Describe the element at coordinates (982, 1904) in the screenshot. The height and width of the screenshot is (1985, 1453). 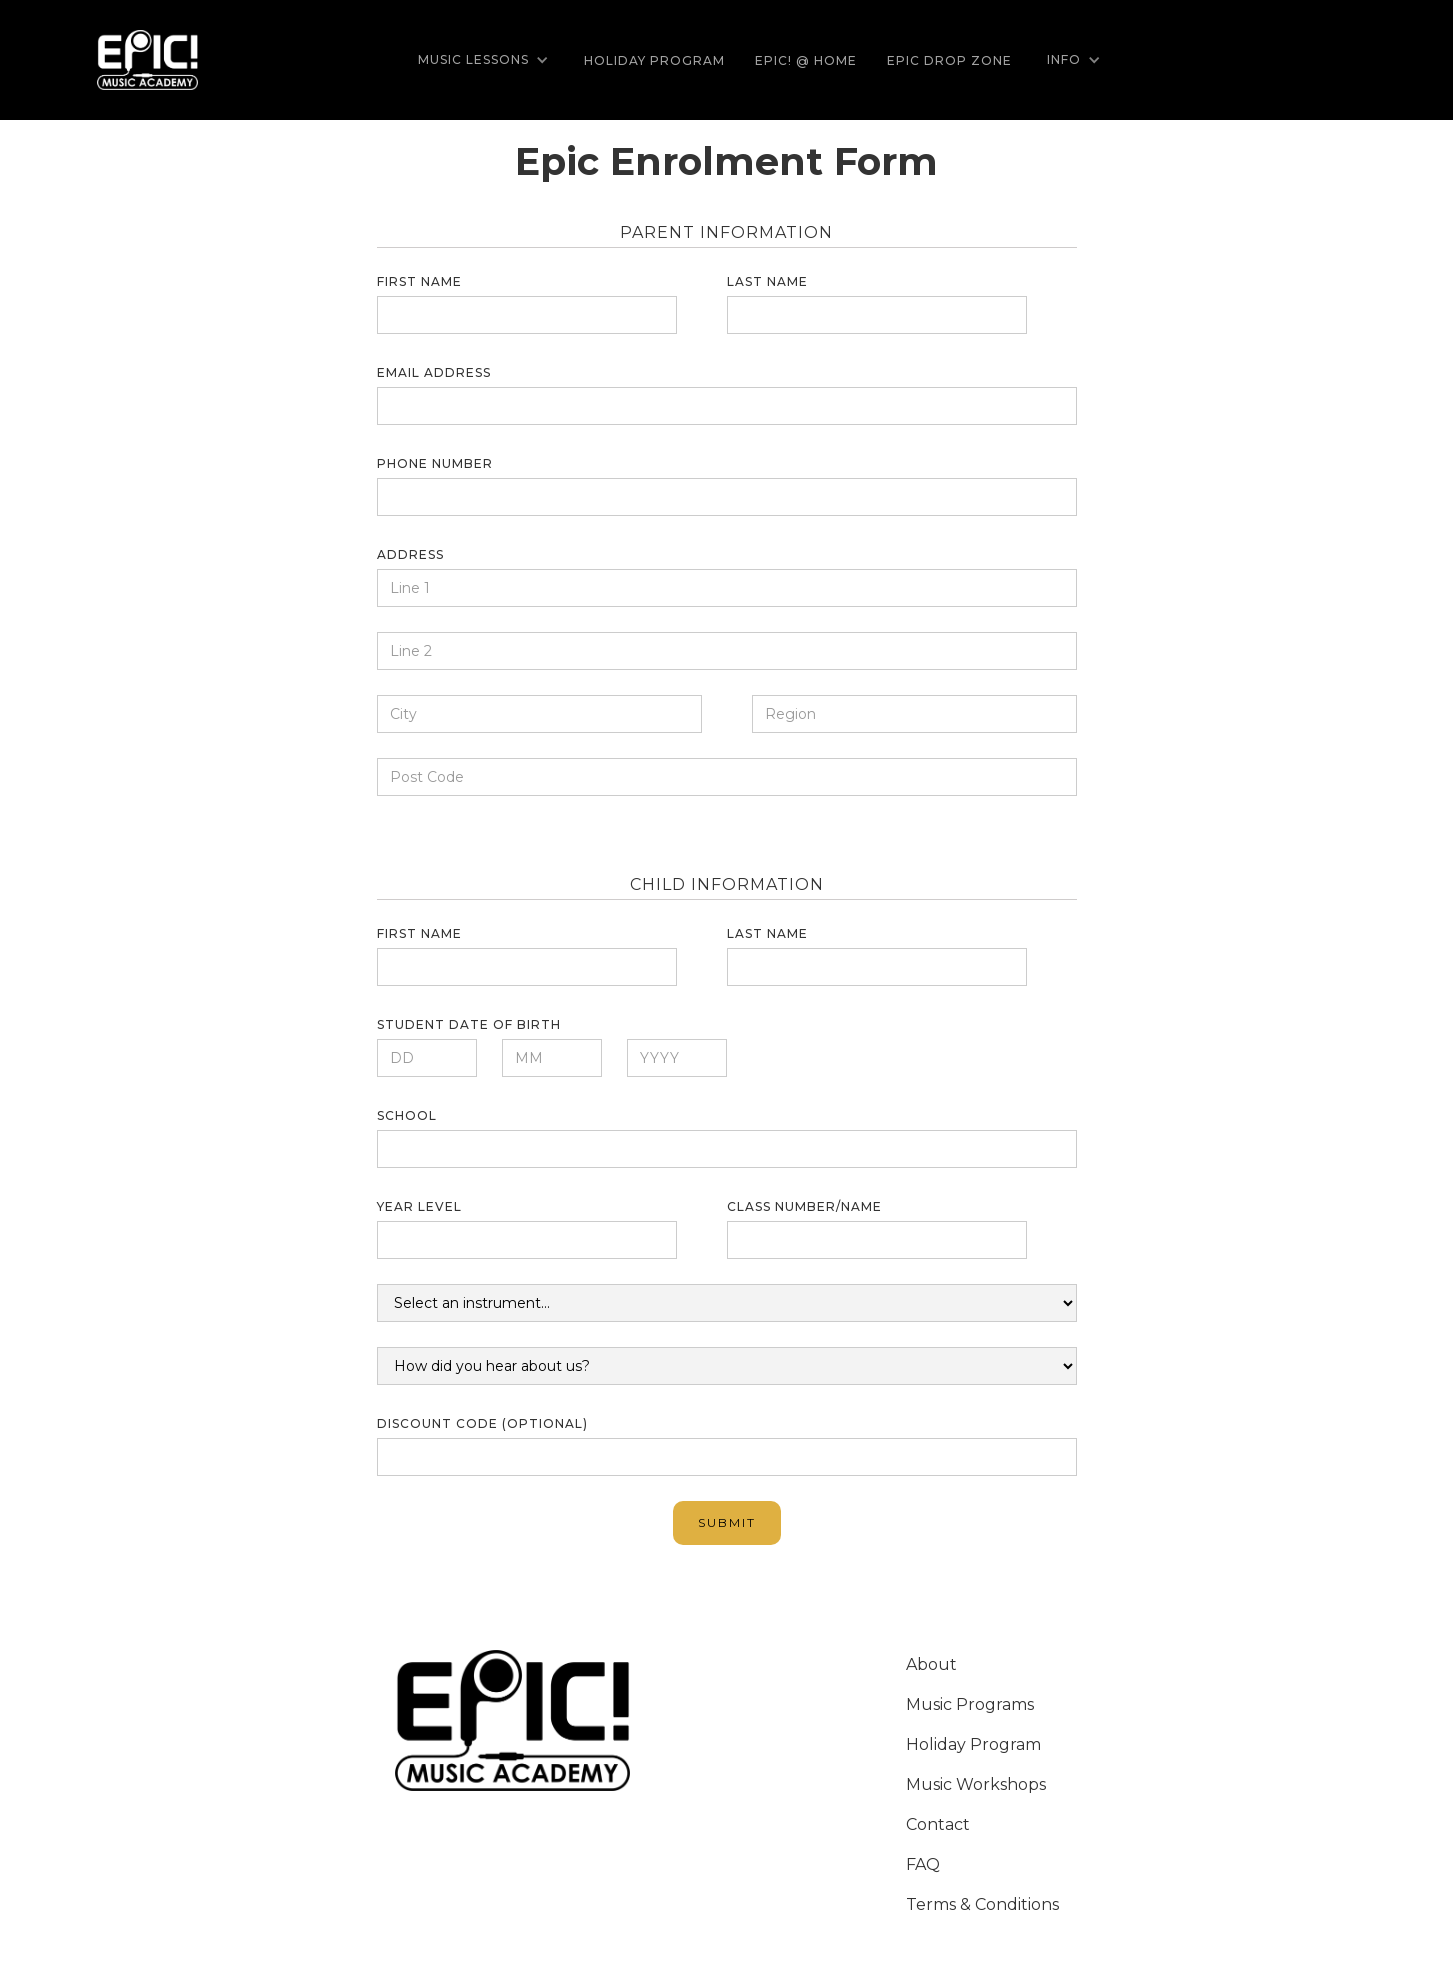
I see `Terms & Conditions` at that location.